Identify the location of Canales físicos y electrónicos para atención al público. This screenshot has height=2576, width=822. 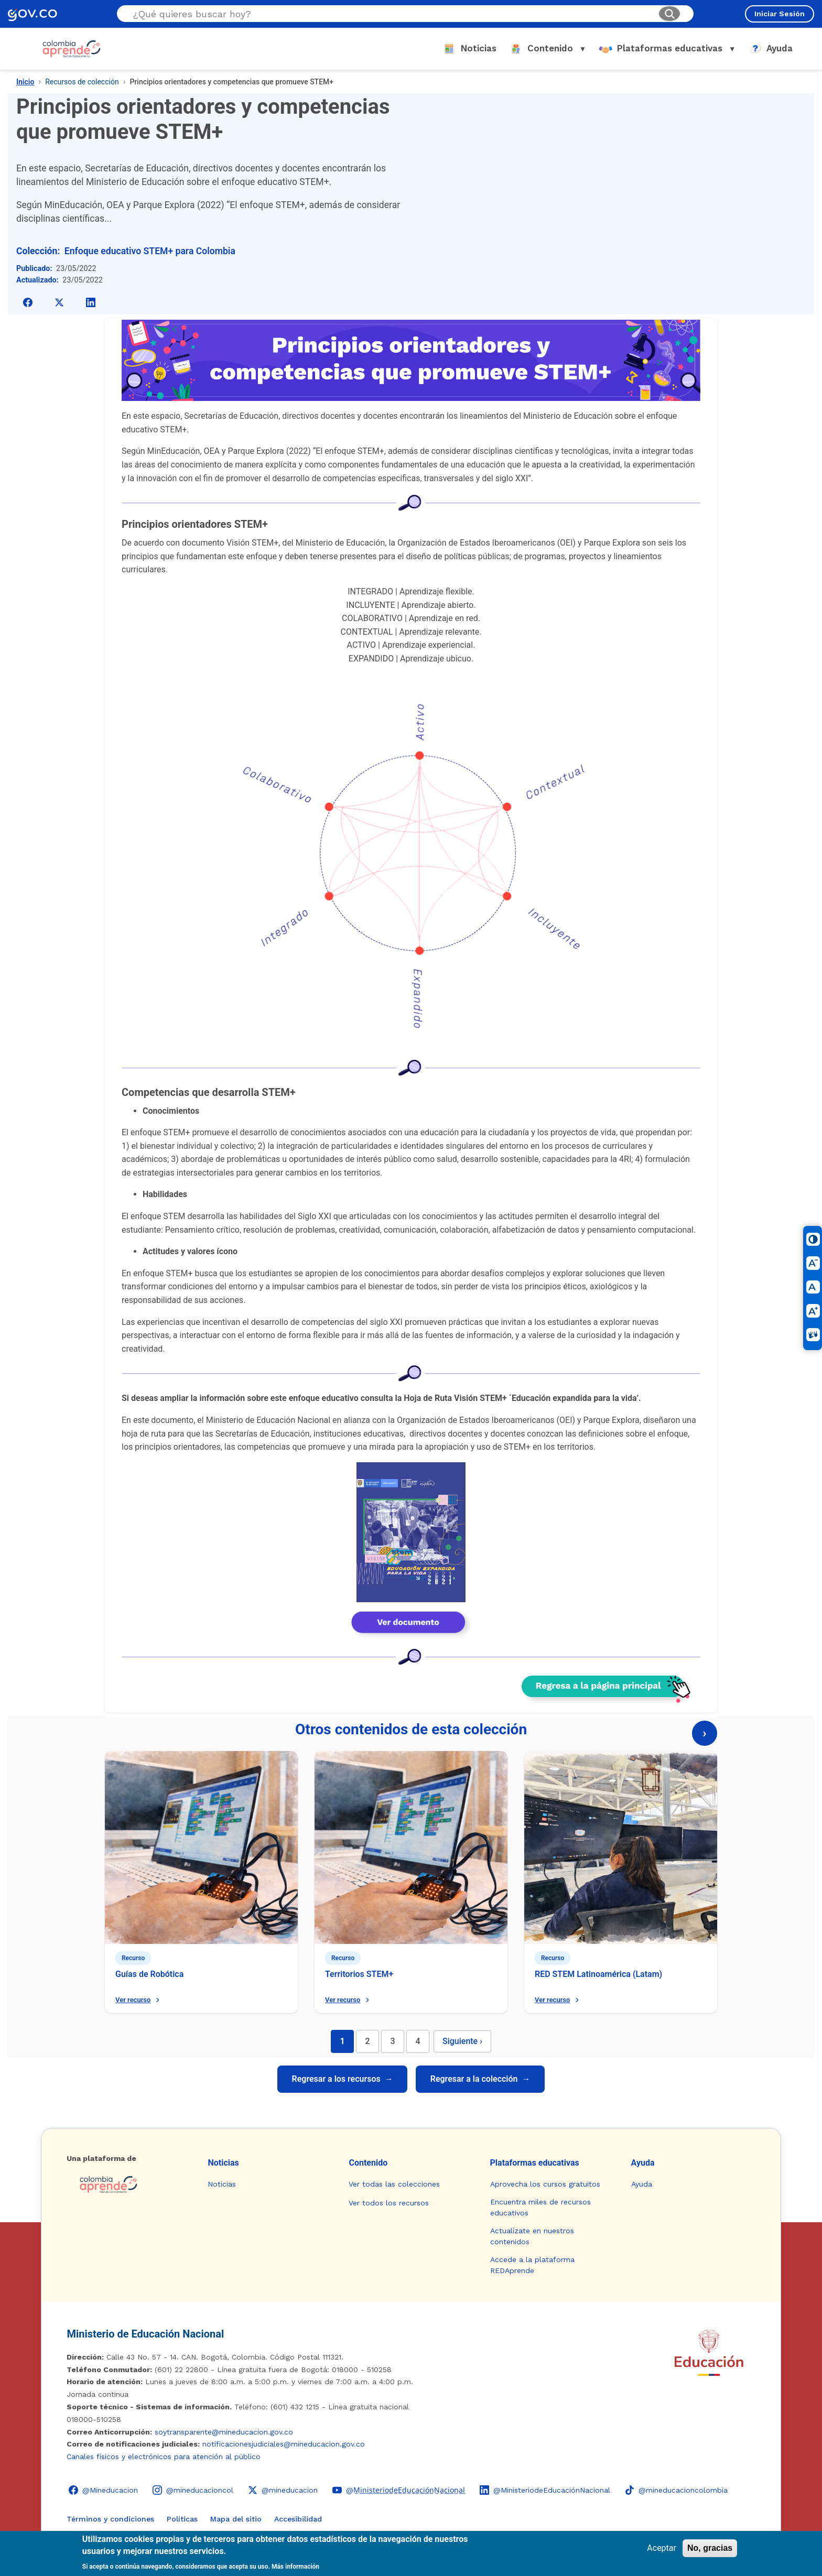
(164, 2456).